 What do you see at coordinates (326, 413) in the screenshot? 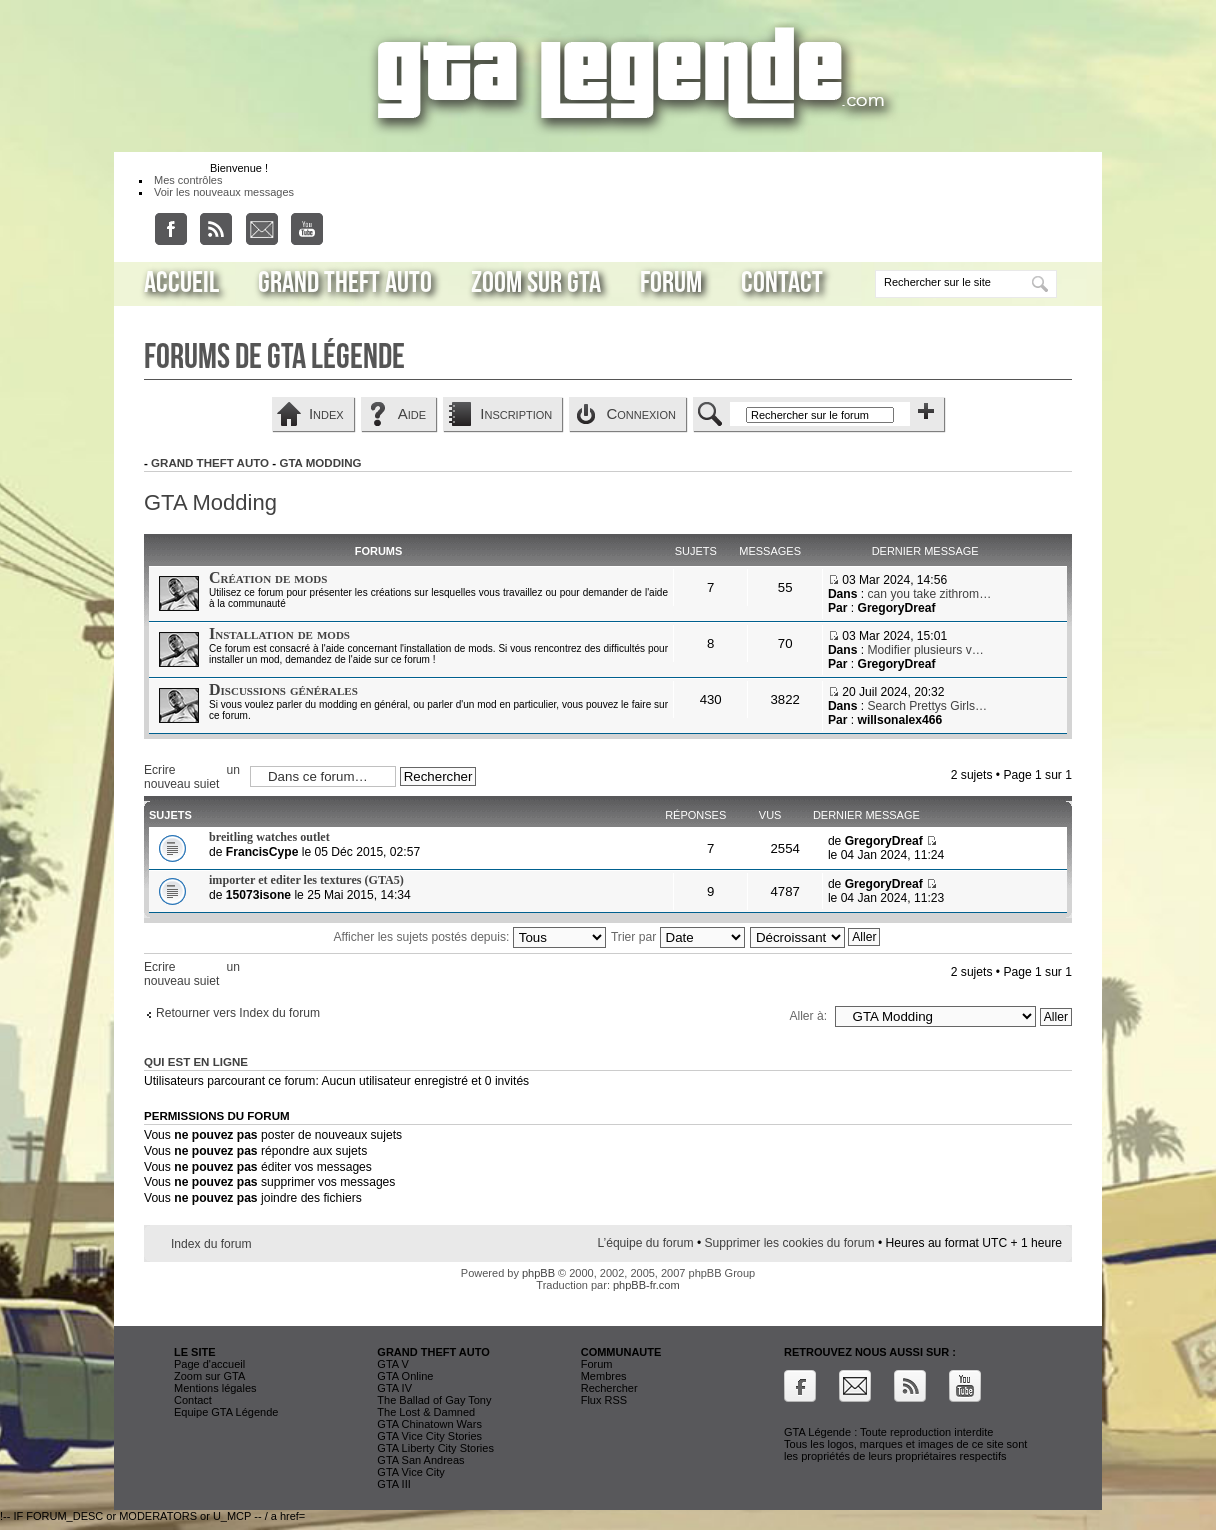
I see `Index` at bounding box center [326, 413].